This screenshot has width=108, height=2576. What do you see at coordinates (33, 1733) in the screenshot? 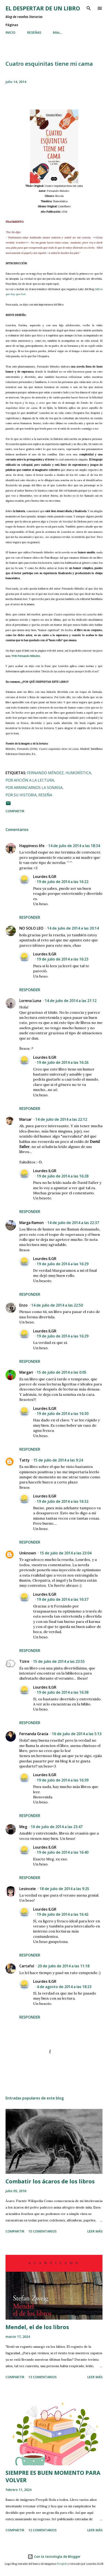
I see `Fernanda Gracia` at bounding box center [33, 1733].